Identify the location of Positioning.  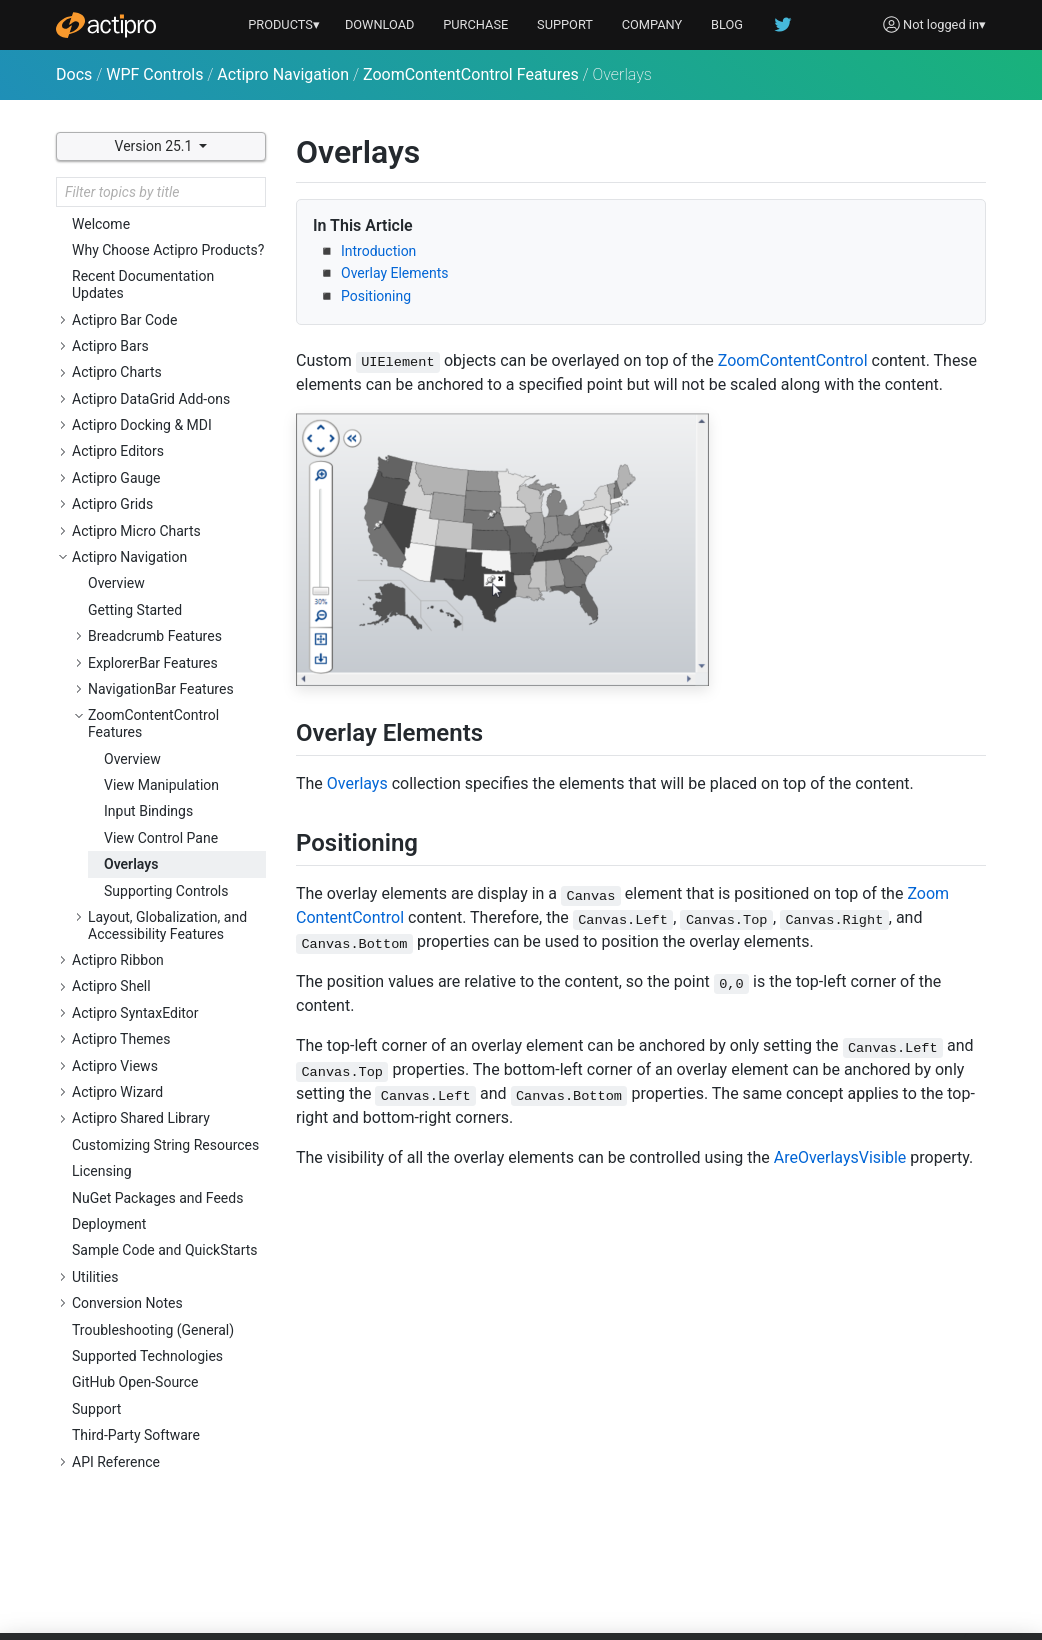
(376, 296).